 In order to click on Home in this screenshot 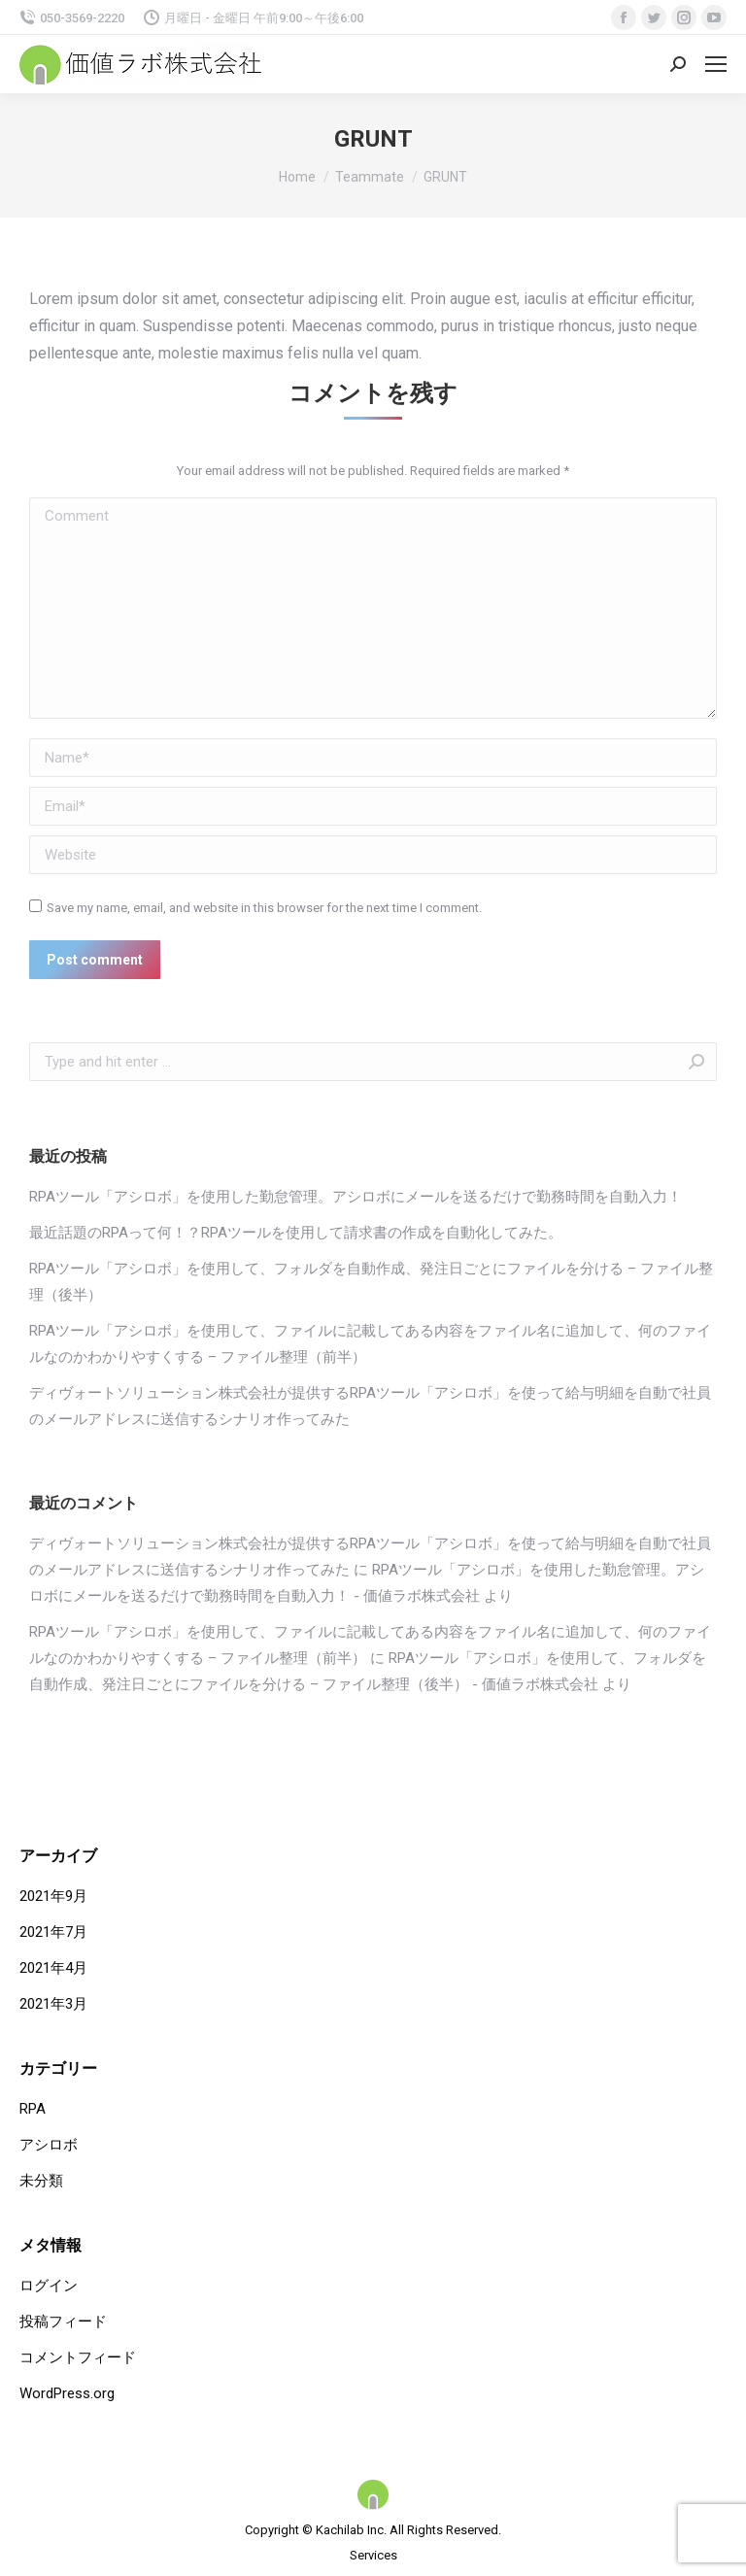, I will do `click(297, 177)`.